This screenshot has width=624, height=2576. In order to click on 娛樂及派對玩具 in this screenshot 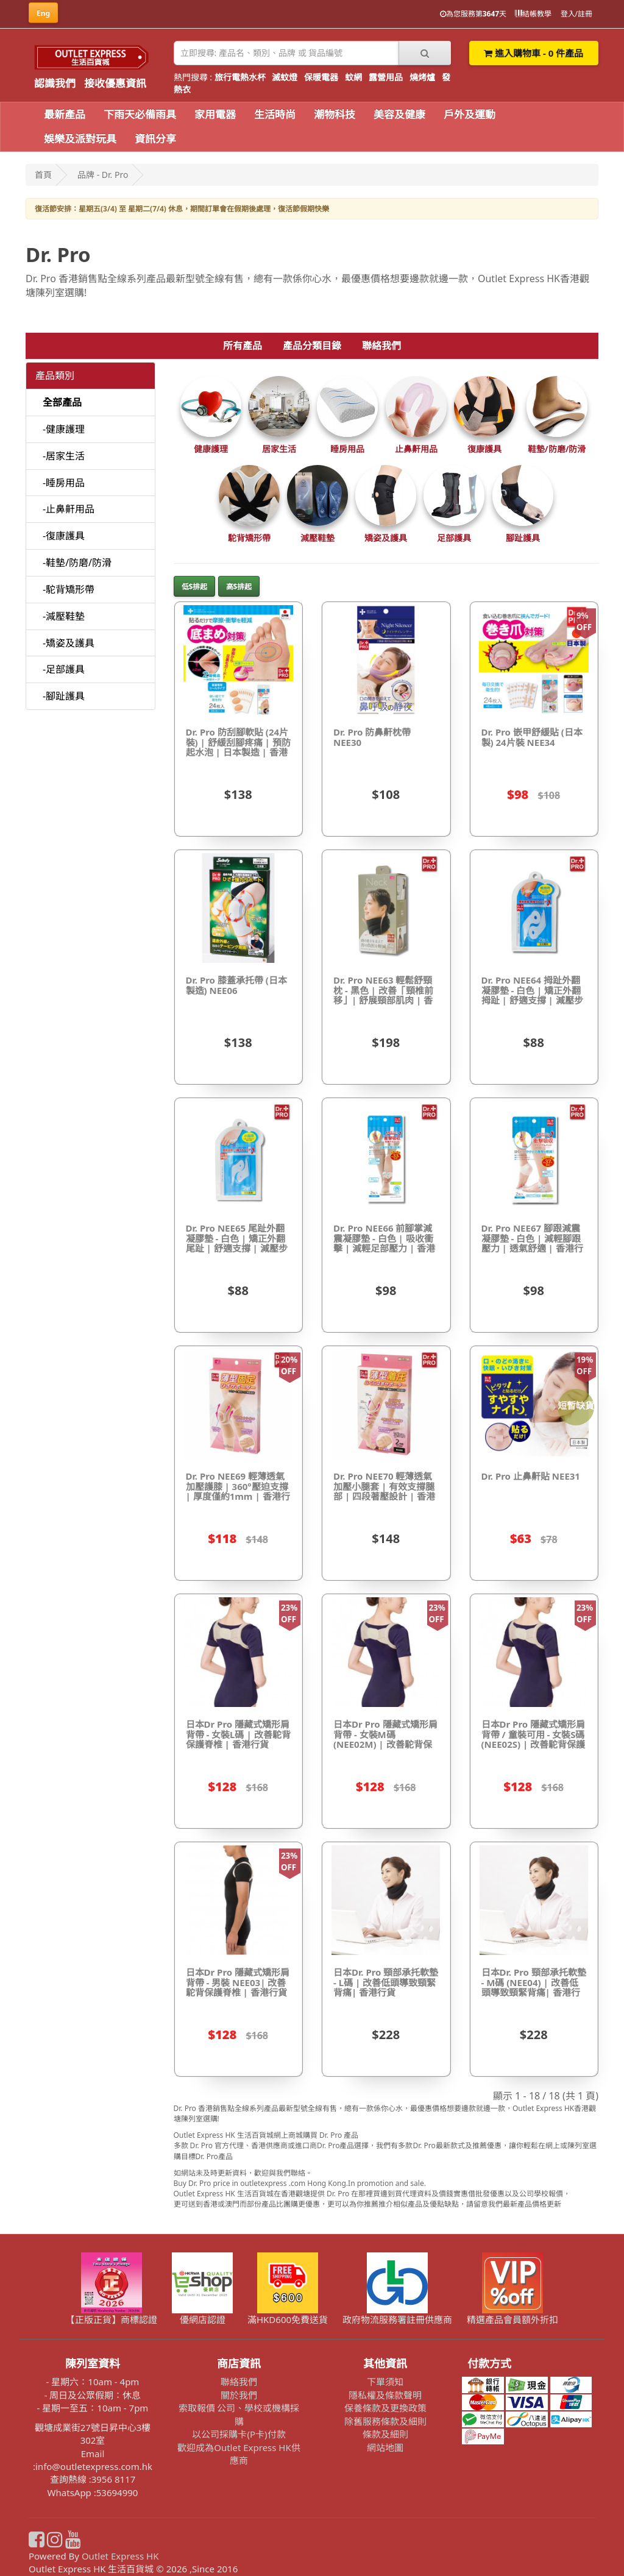, I will do `click(80, 139)`.